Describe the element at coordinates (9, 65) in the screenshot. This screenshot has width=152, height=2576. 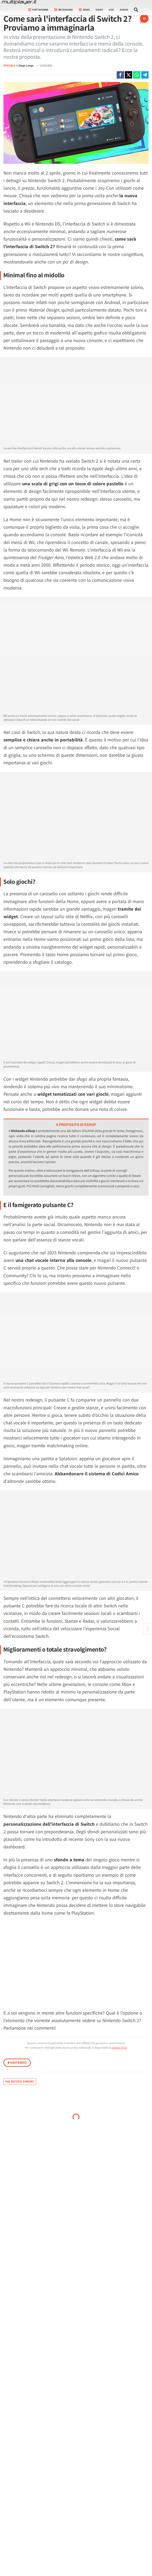
I see `SPECIALE` at that location.